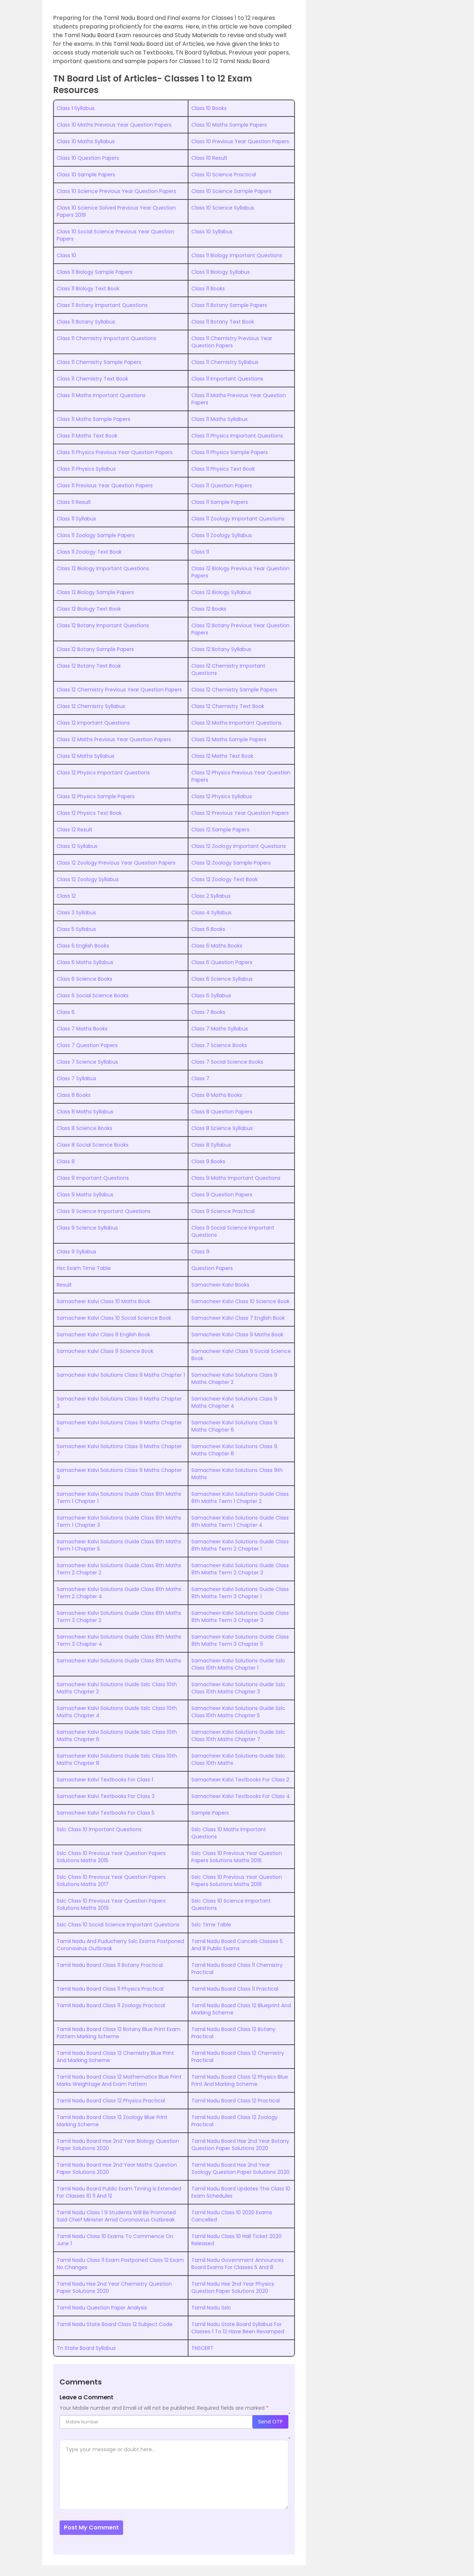 Image resolution: width=474 pixels, height=2576 pixels. I want to click on Class 11 Physics Important Questions, so click(237, 435).